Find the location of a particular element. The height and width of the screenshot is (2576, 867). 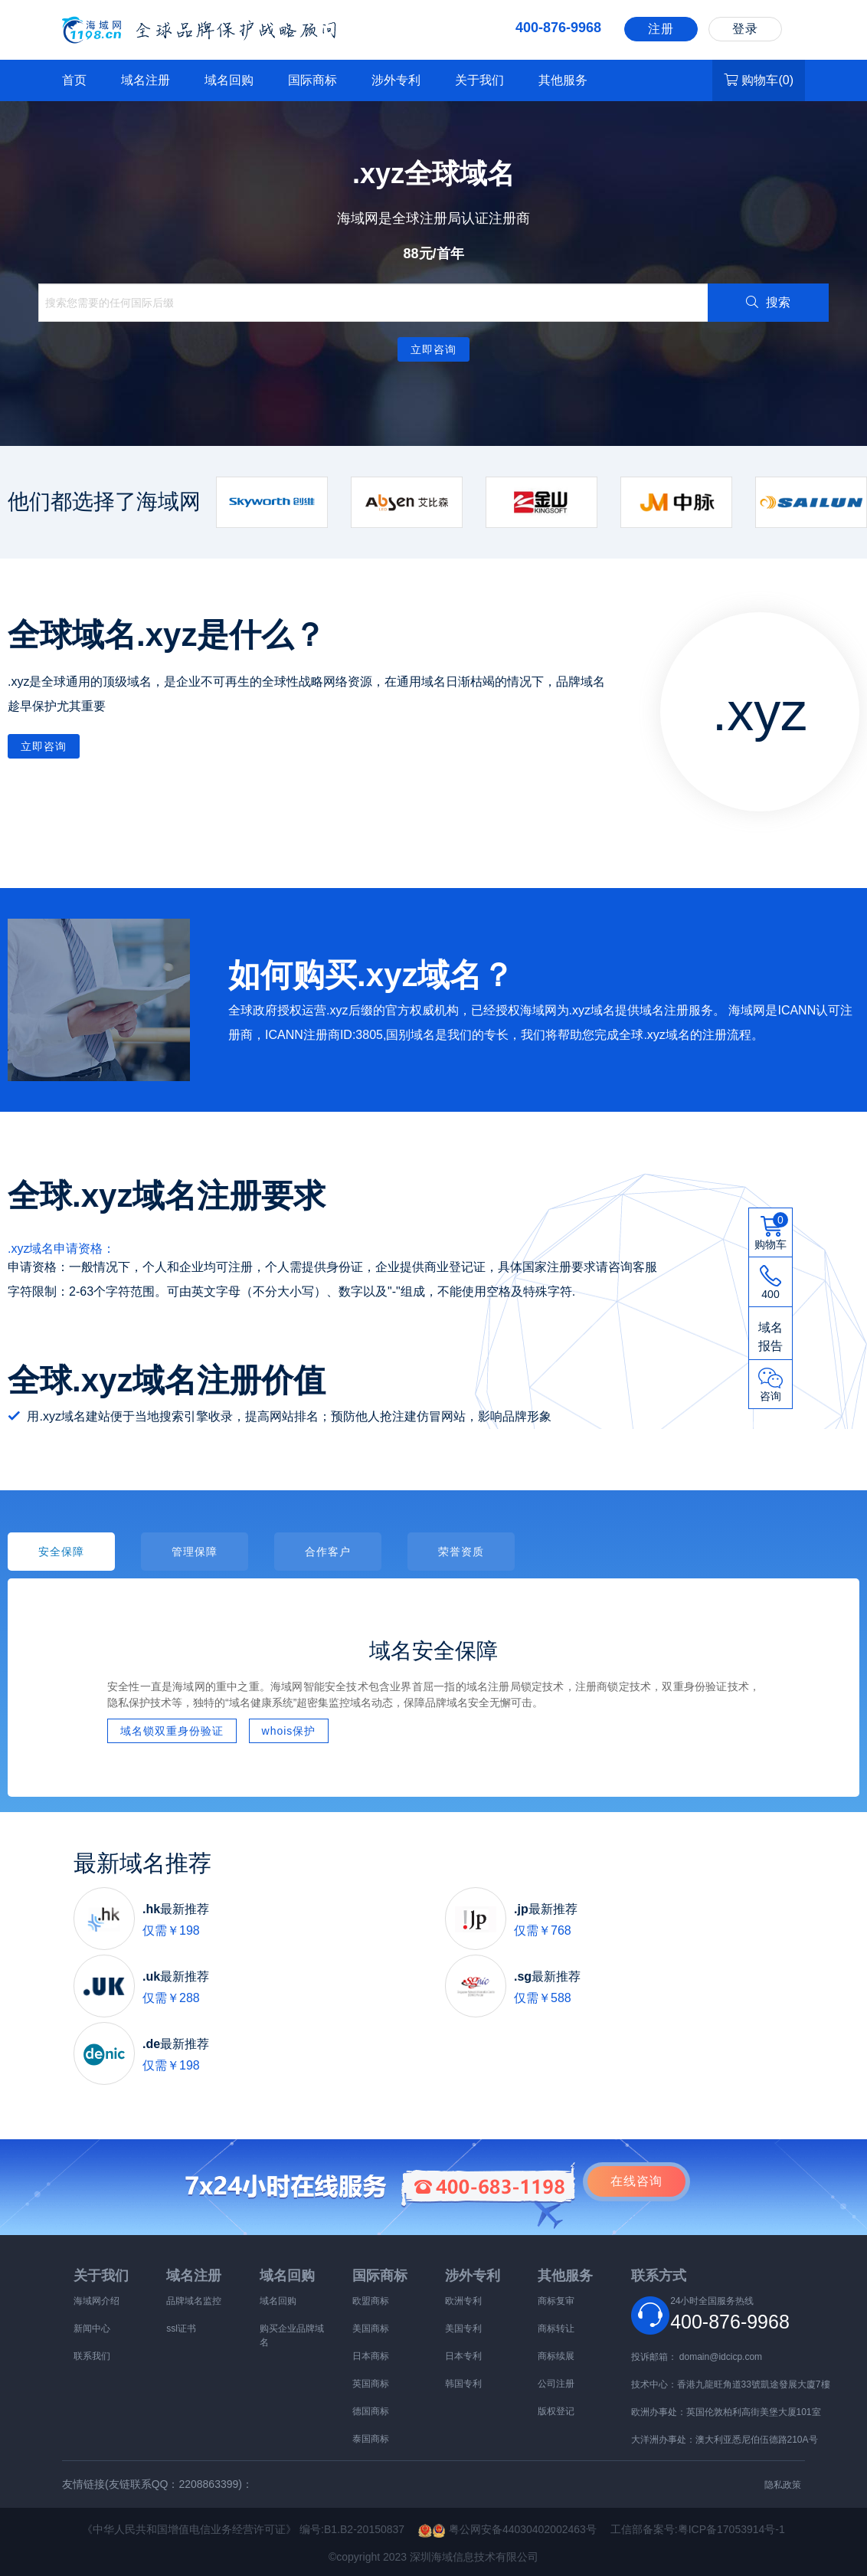

首页 is located at coordinates (74, 80).